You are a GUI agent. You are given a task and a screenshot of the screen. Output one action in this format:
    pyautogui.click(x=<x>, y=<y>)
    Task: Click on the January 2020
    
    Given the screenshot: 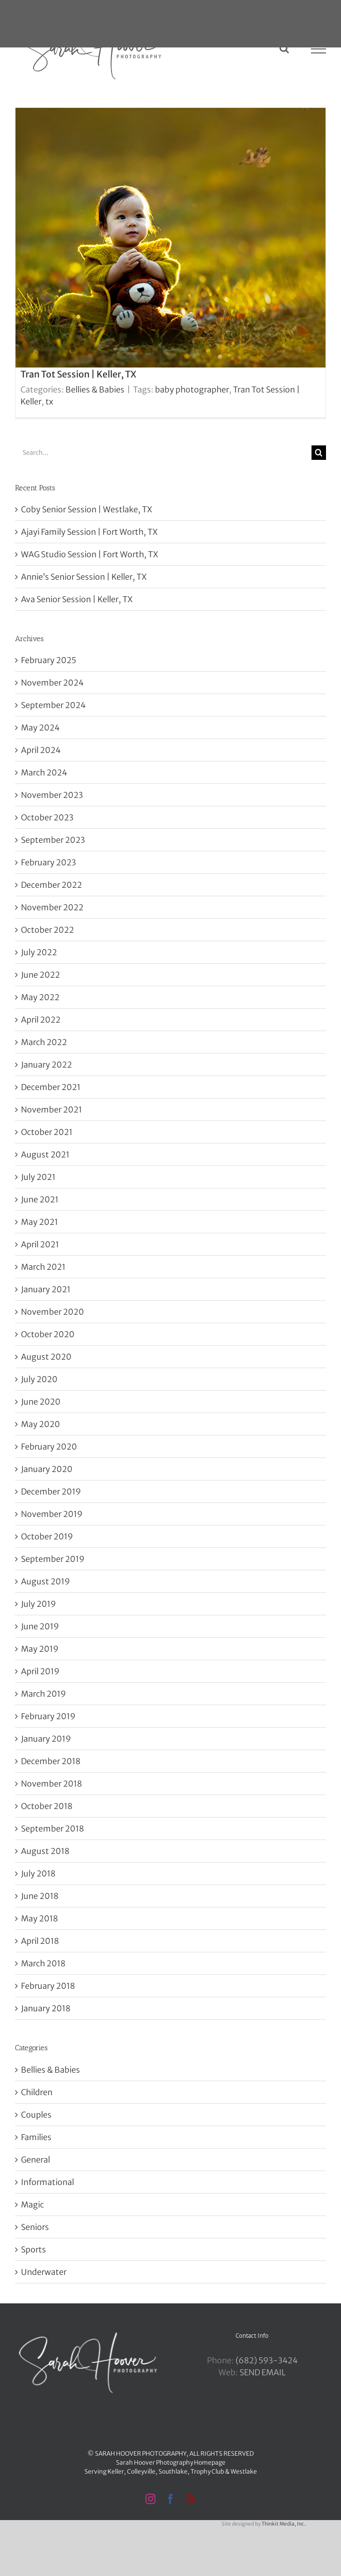 What is the action you would take?
    pyautogui.click(x=46, y=1469)
    